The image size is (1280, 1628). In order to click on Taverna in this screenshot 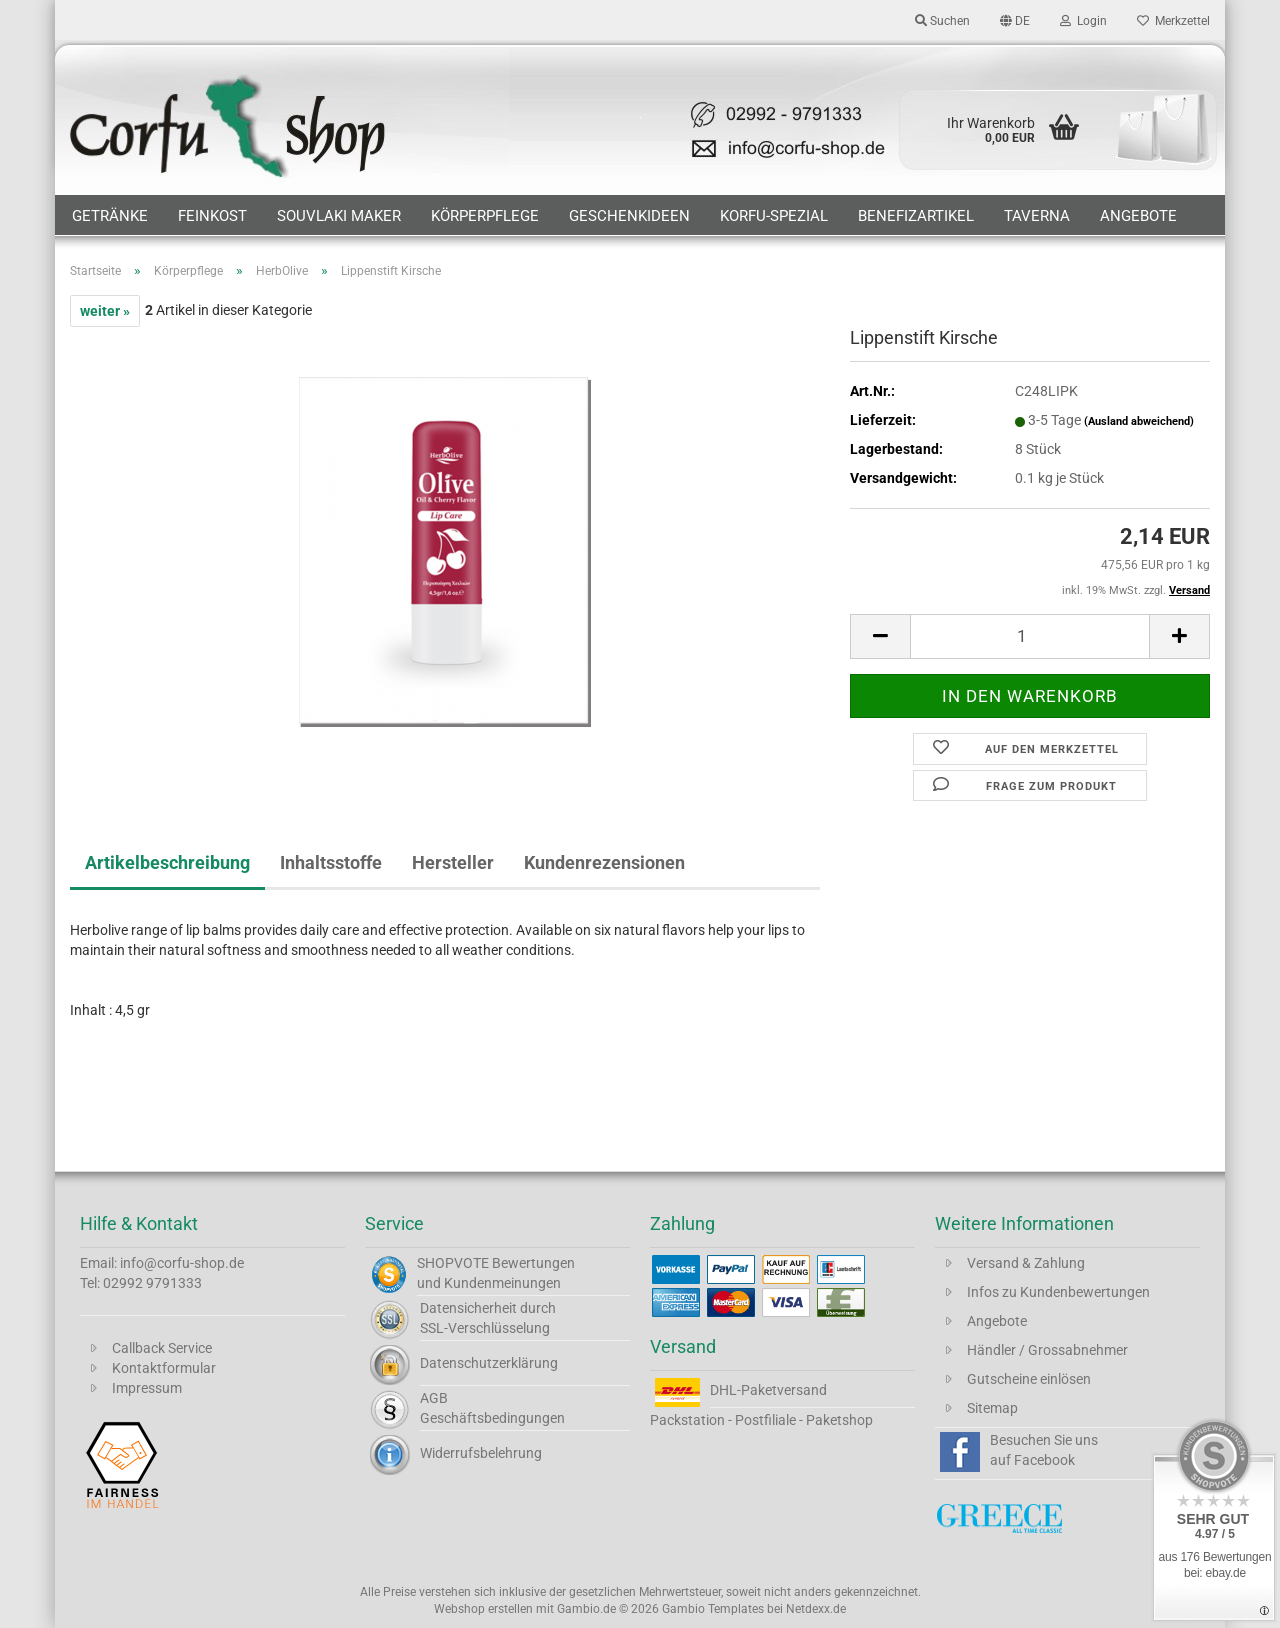, I will do `click(1037, 216)`.